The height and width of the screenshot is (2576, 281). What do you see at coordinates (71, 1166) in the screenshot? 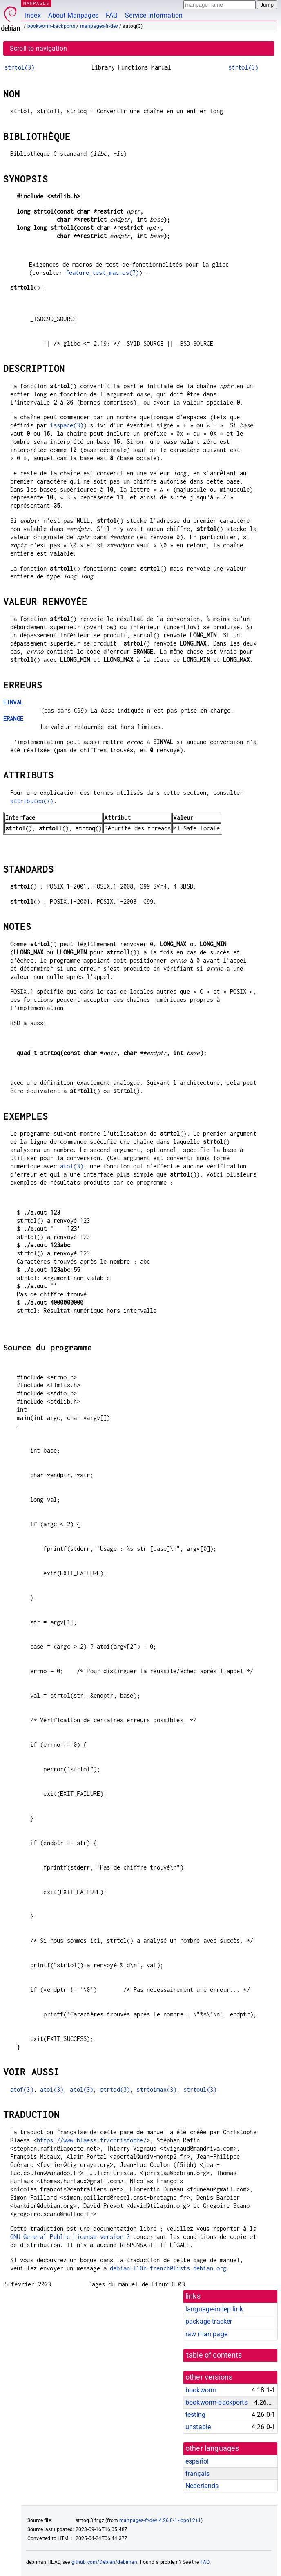
I see `atoi(3)` at bounding box center [71, 1166].